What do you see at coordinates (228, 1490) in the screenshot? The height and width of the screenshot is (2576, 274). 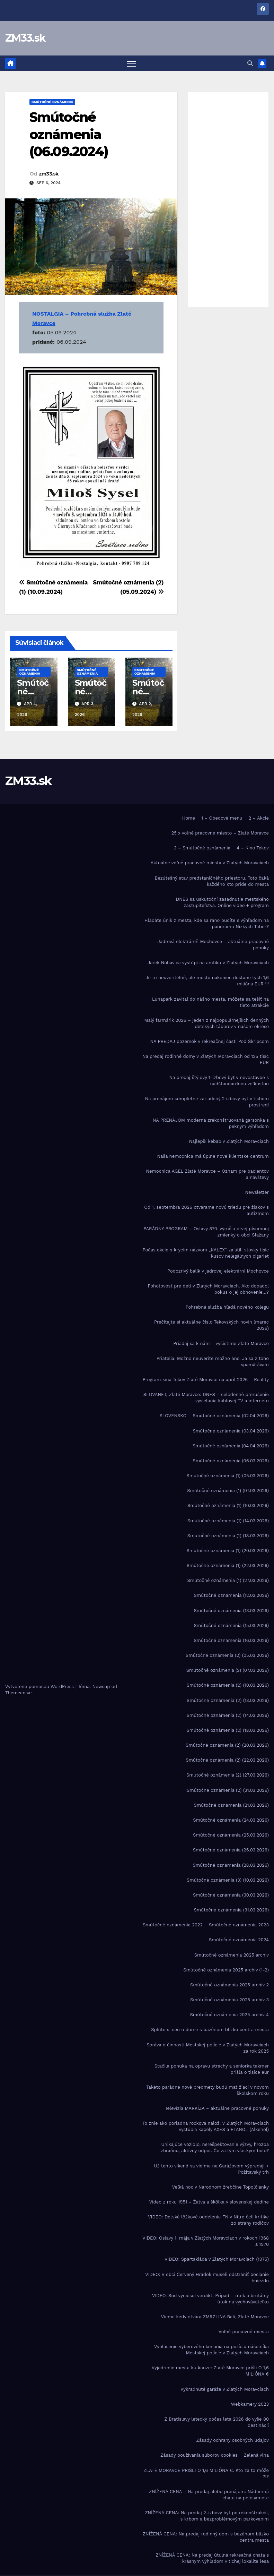 I see `Smútočné oznámenia (1) (07.03.2026)` at bounding box center [228, 1490].